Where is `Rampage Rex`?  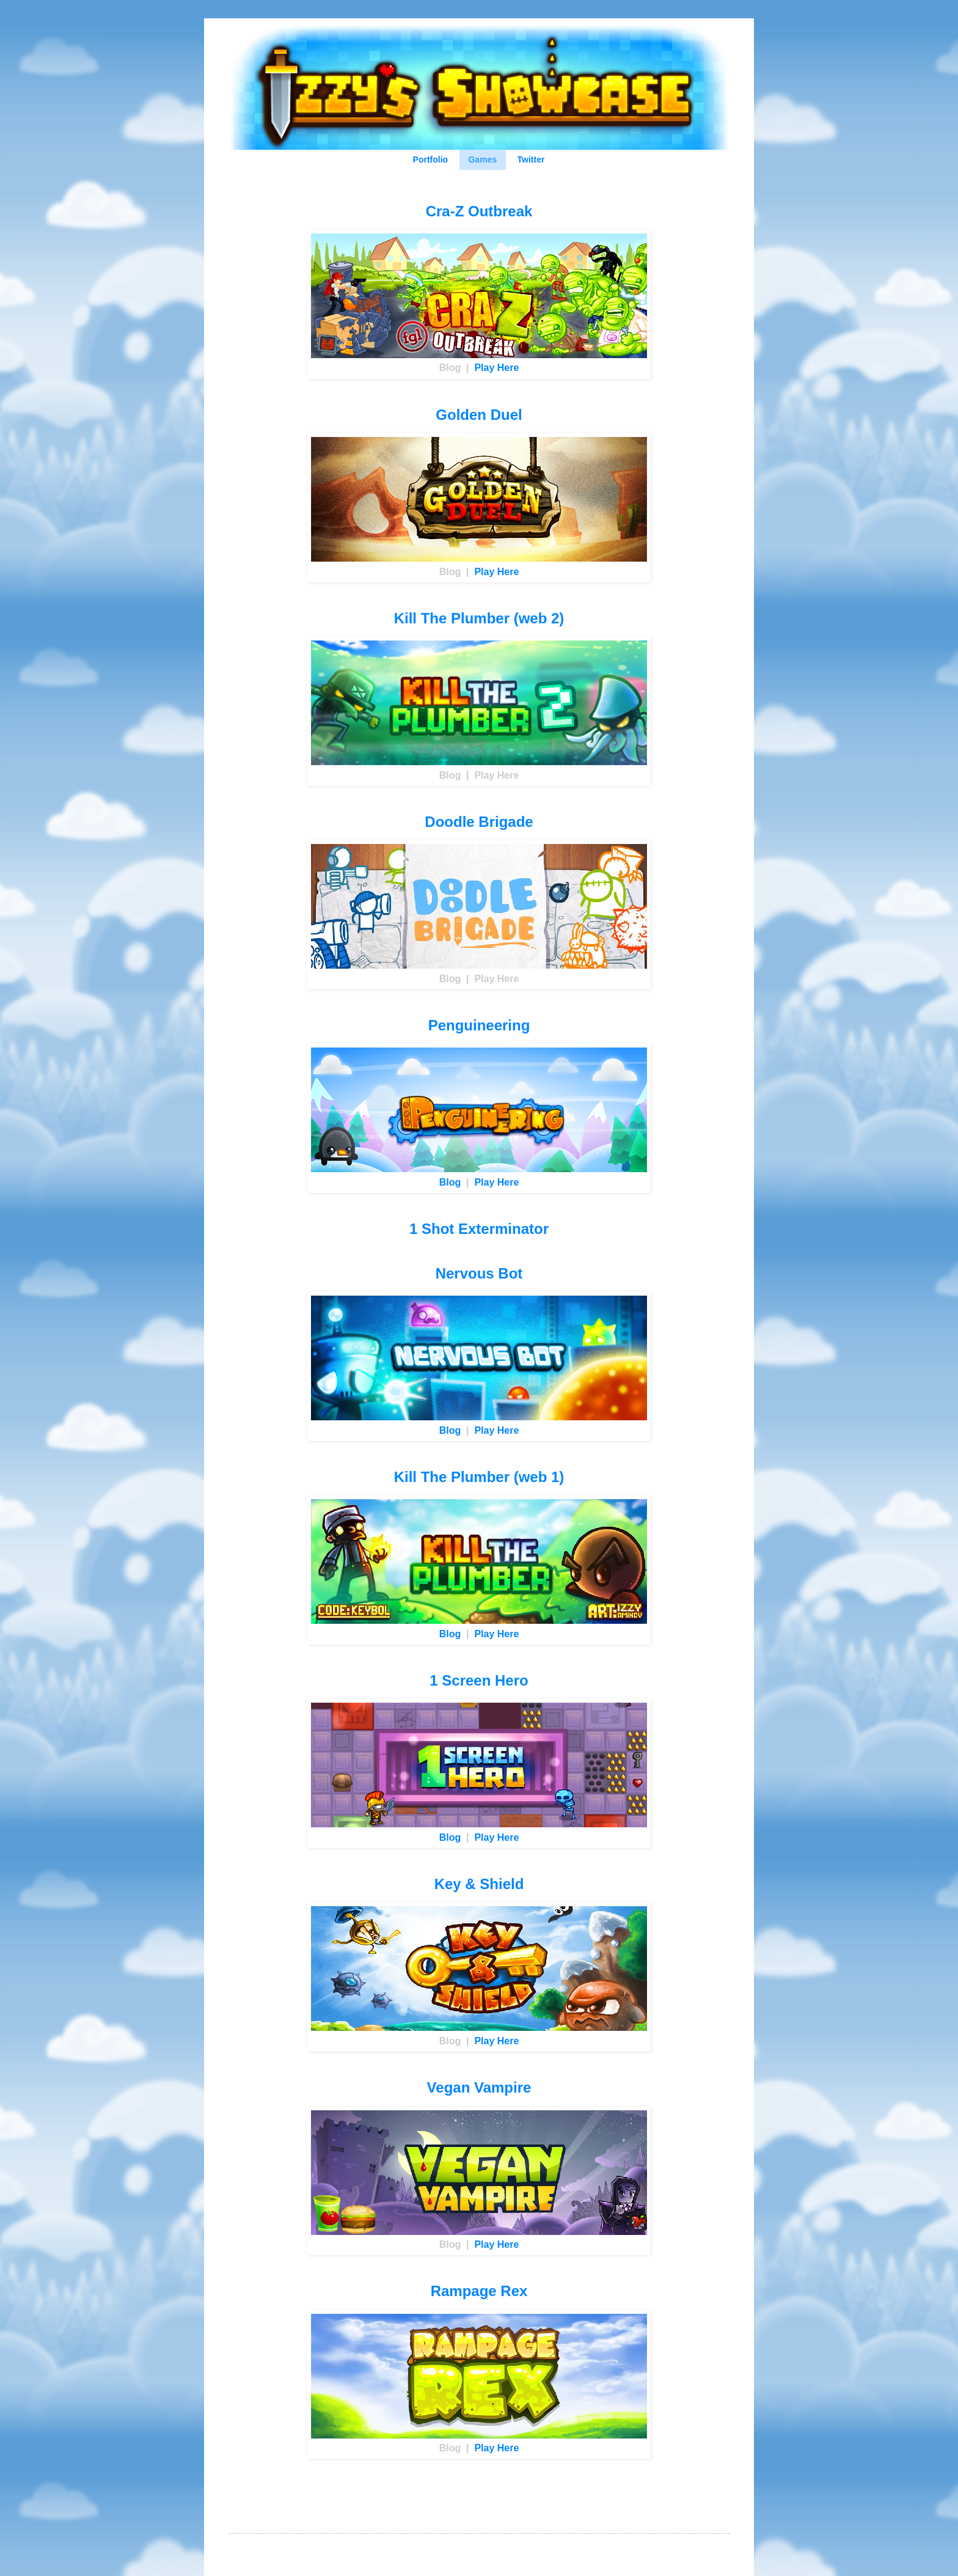 Rampage Rex is located at coordinates (479, 2291).